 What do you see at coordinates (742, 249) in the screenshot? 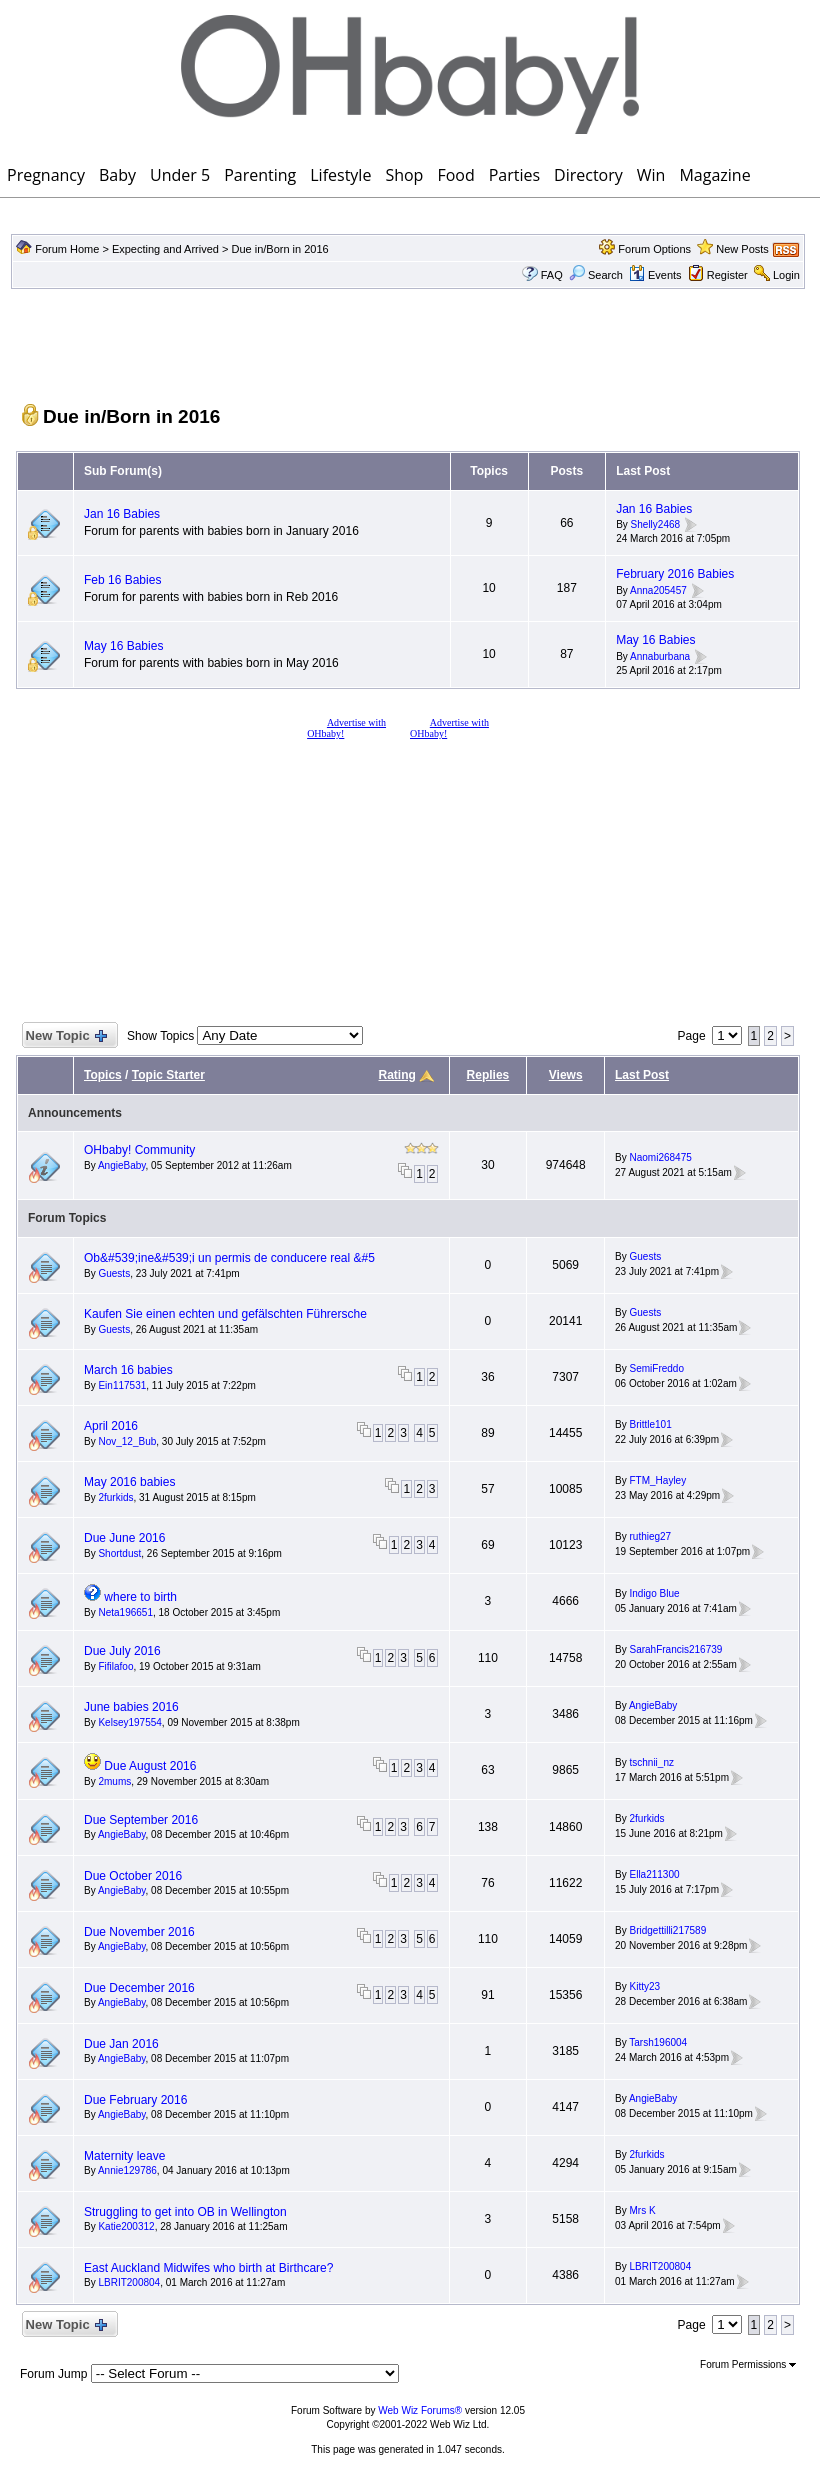
I see `New Posts` at bounding box center [742, 249].